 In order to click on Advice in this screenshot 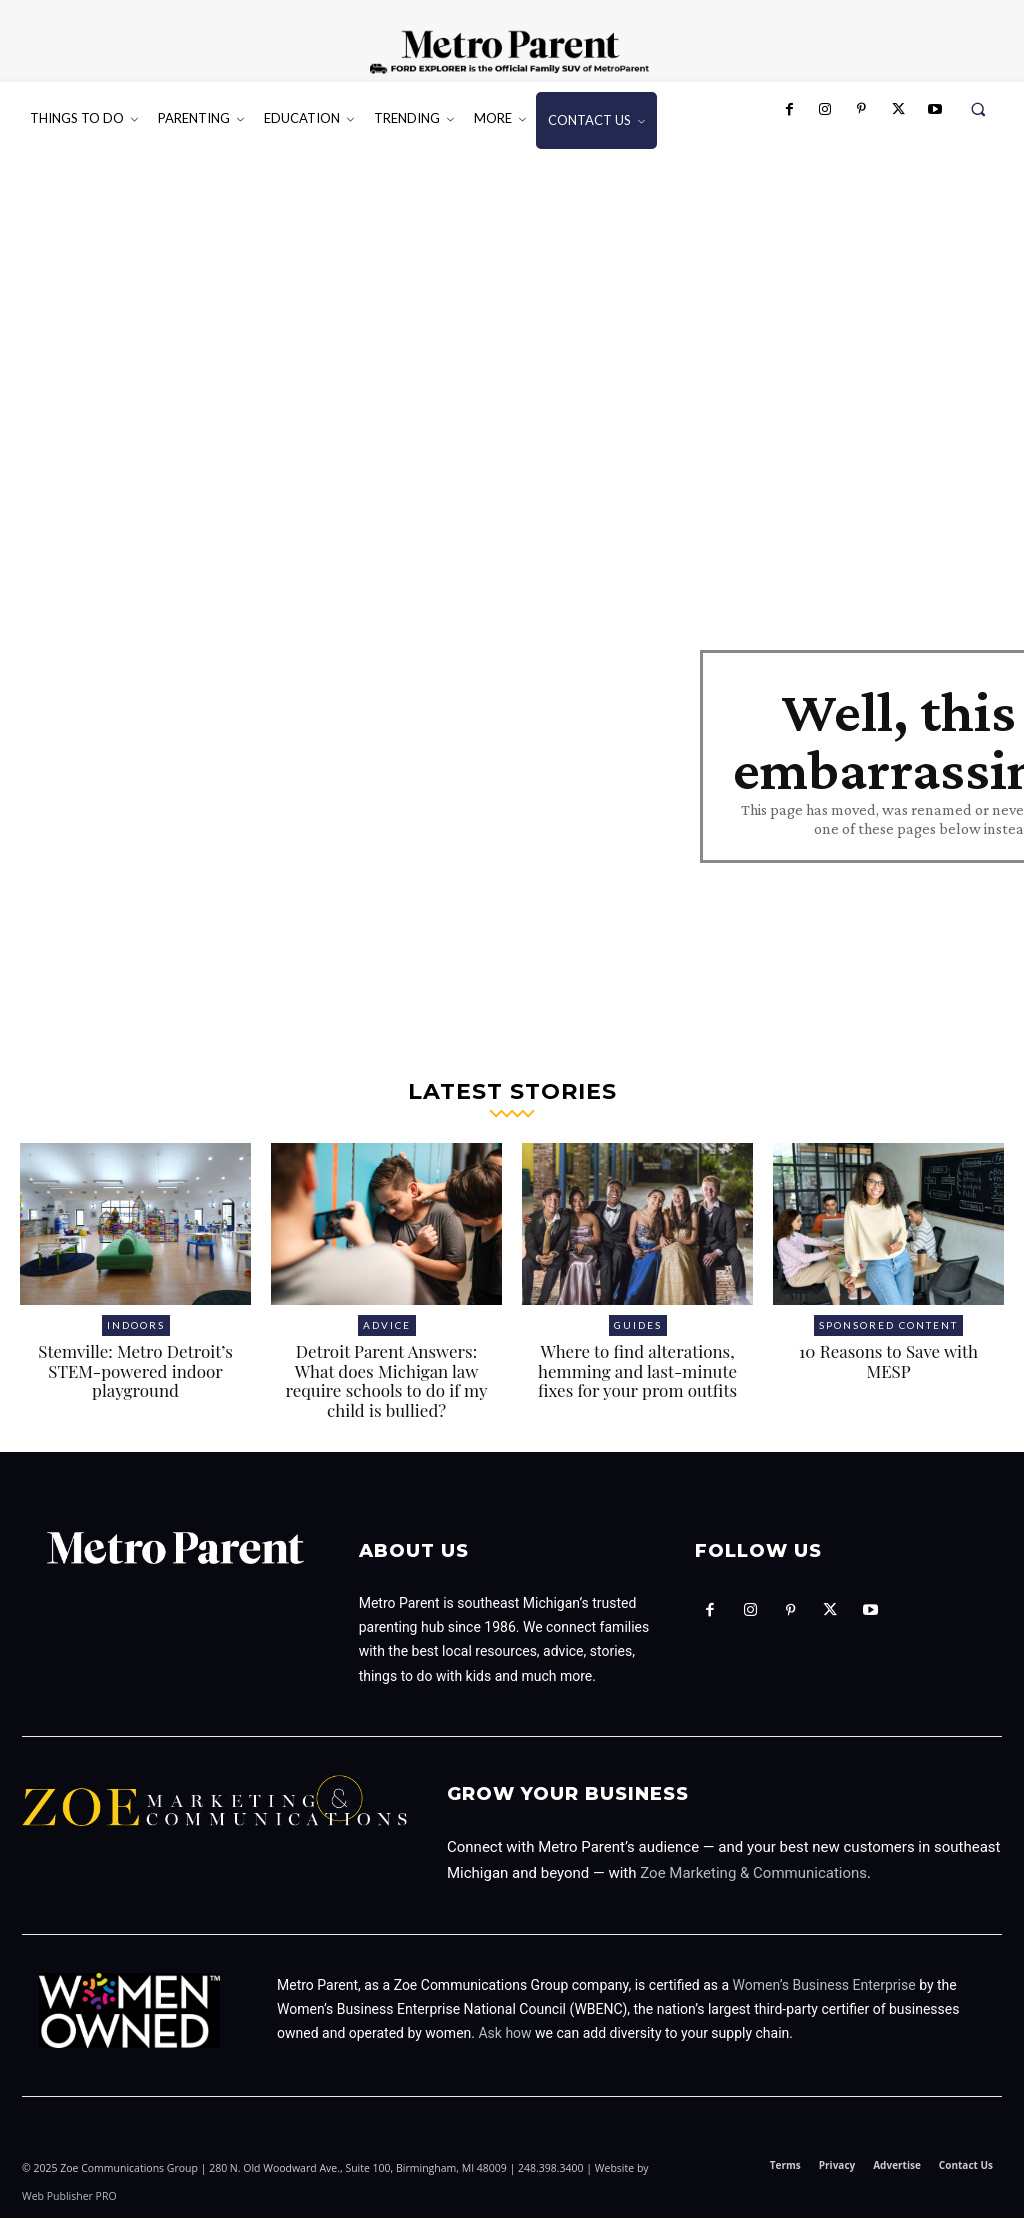, I will do `click(387, 1327)`.